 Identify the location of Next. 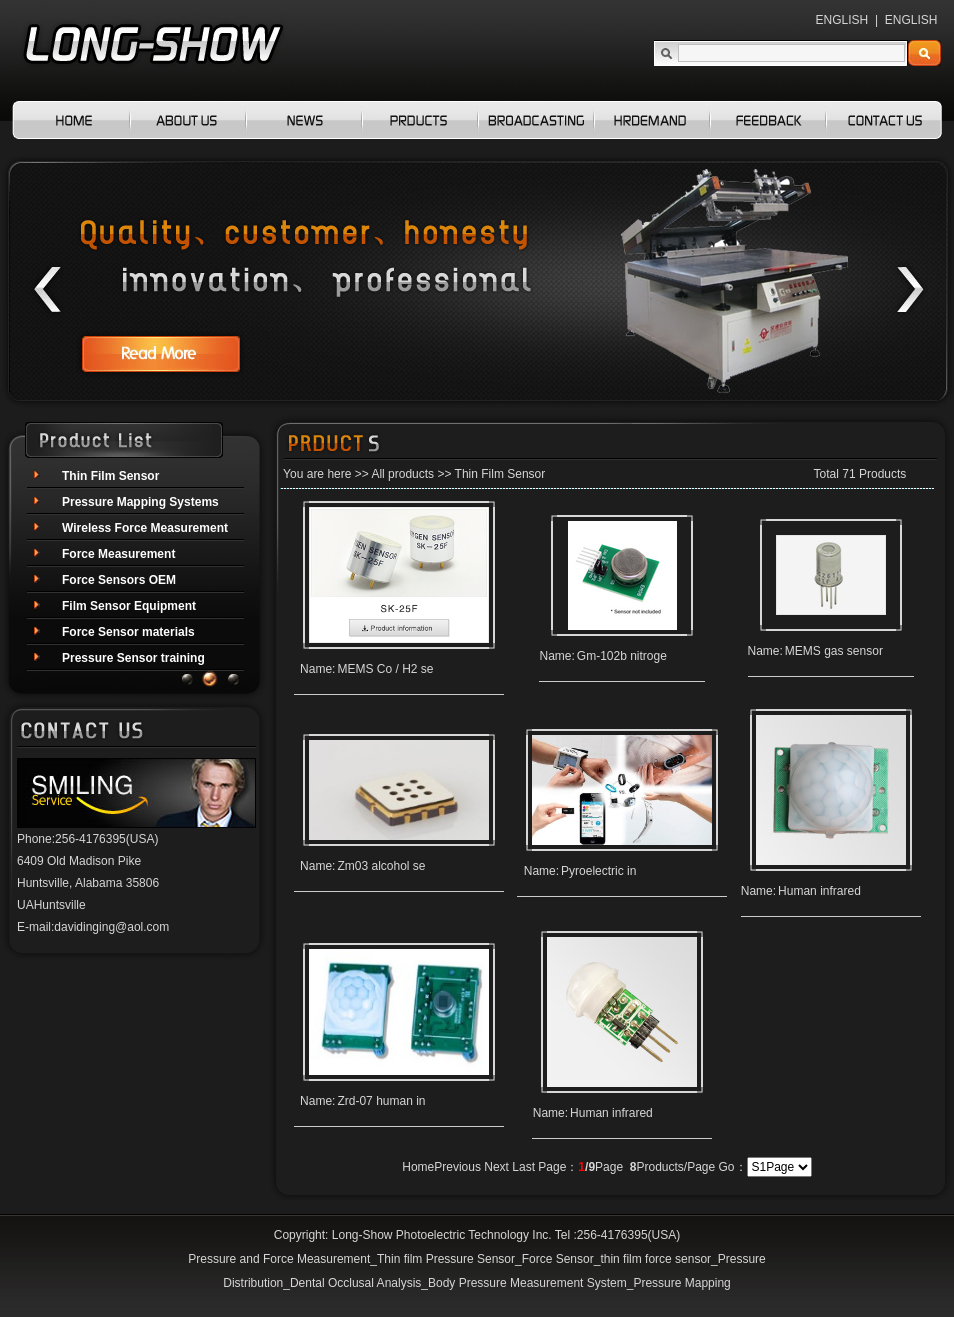
(496, 1167).